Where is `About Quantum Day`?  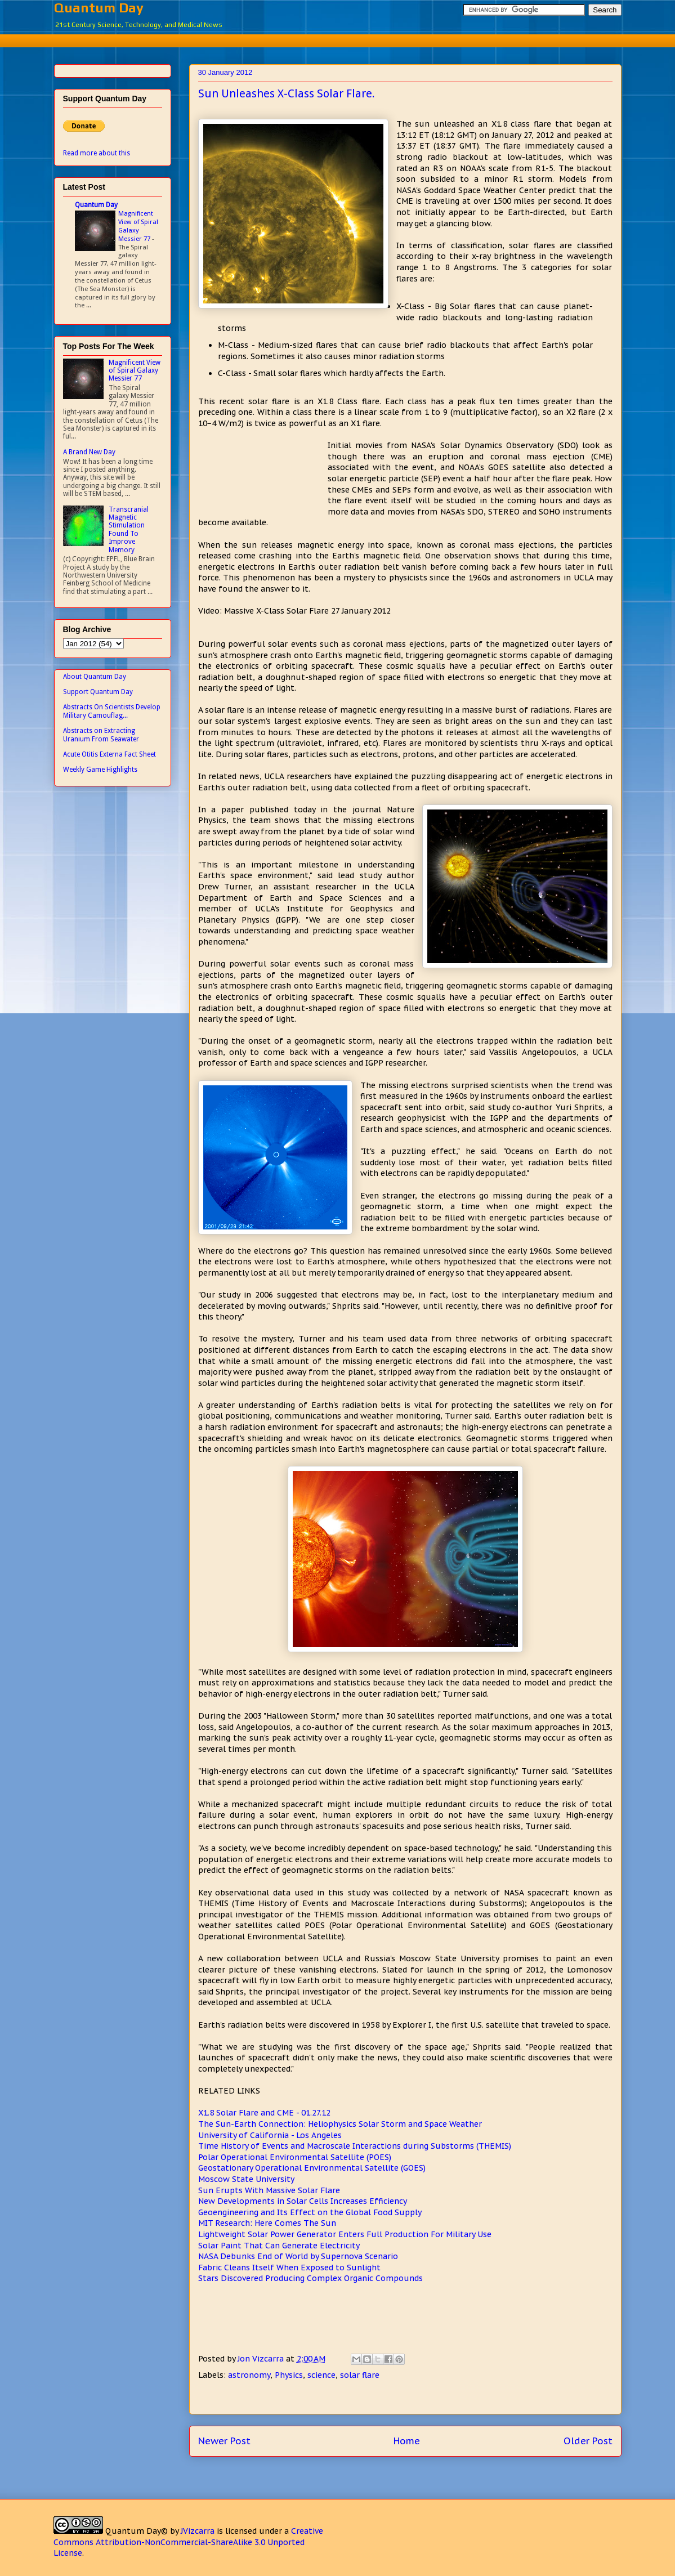 About Quantum Day is located at coordinates (94, 677).